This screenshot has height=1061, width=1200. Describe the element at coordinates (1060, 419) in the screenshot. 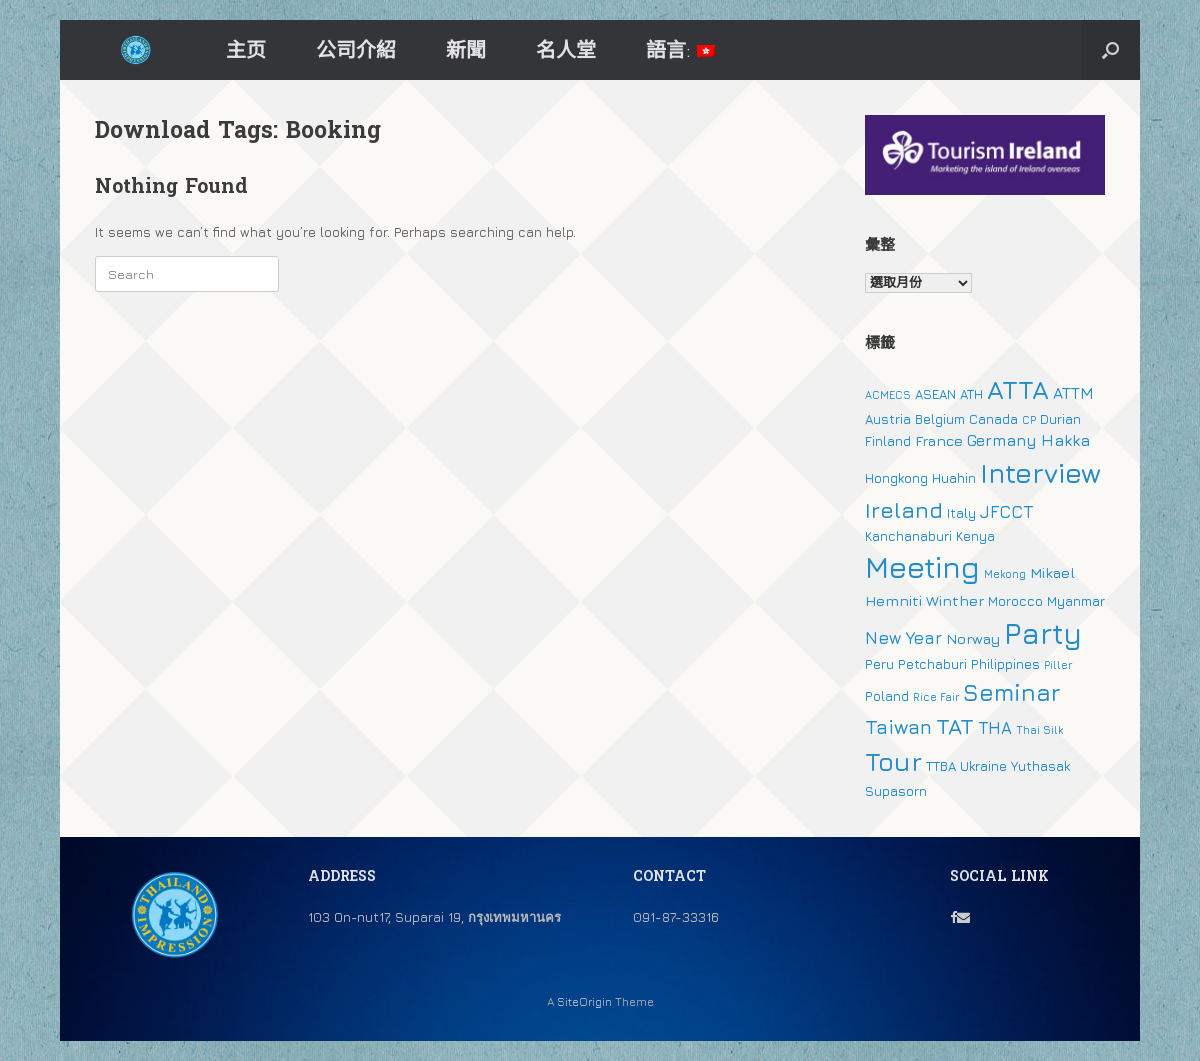

I see `Durian [Durian (2 個項目)]` at that location.